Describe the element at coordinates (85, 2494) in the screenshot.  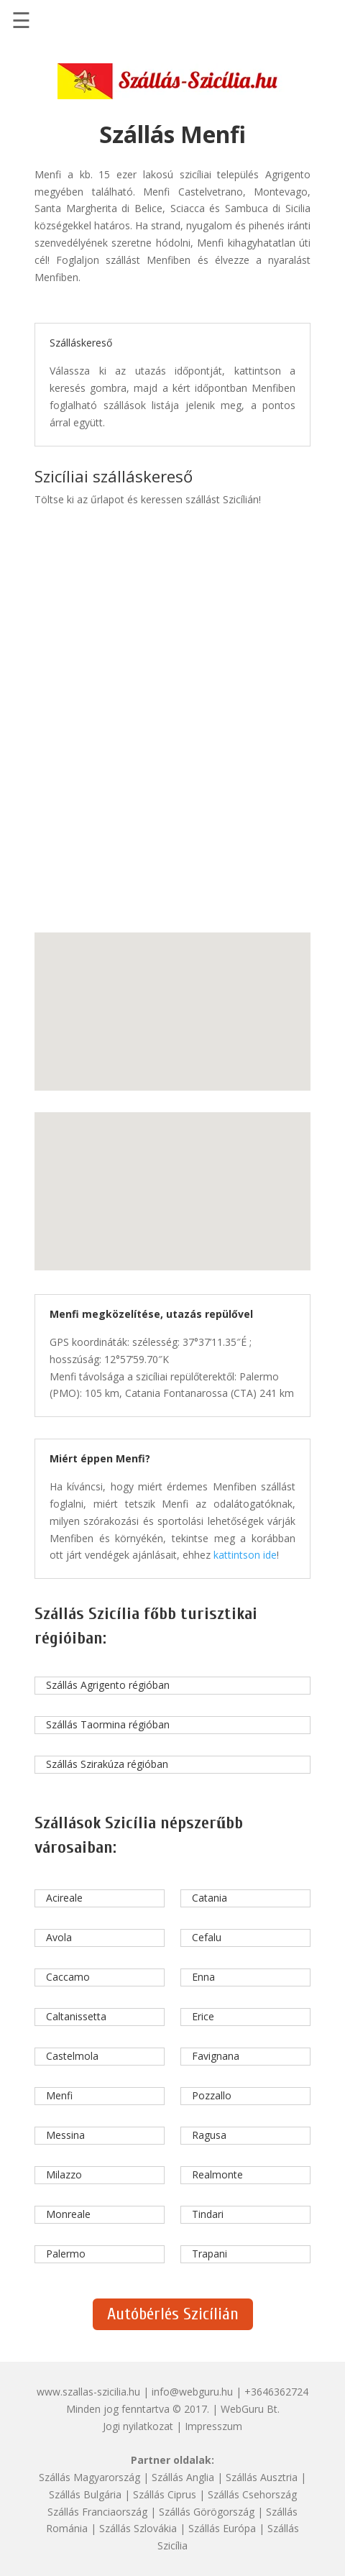
I see `Szállás Bulgária` at that location.